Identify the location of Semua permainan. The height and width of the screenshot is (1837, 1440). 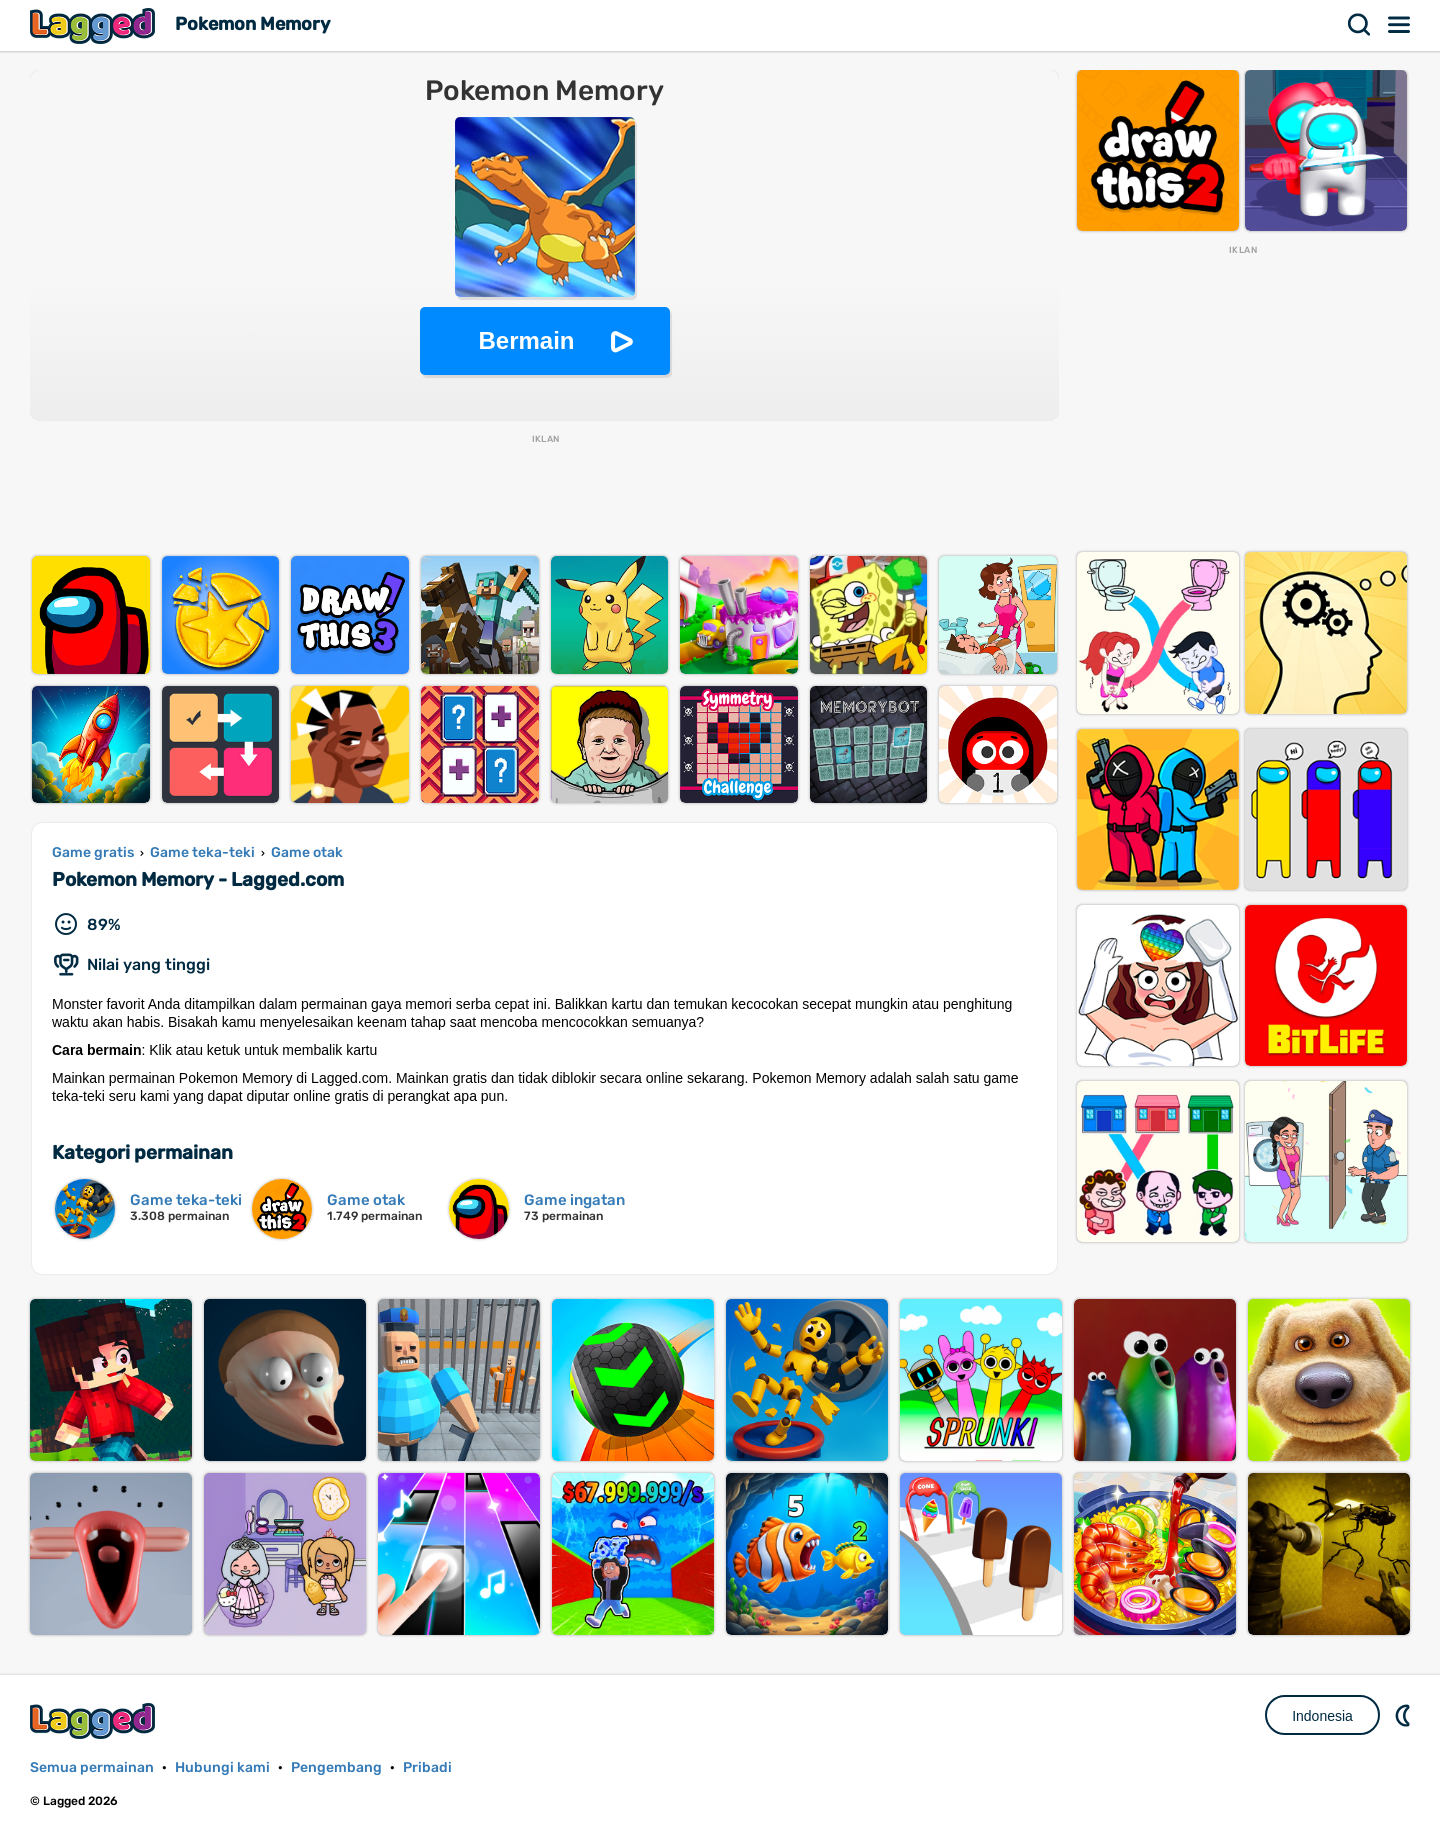
(92, 1767).